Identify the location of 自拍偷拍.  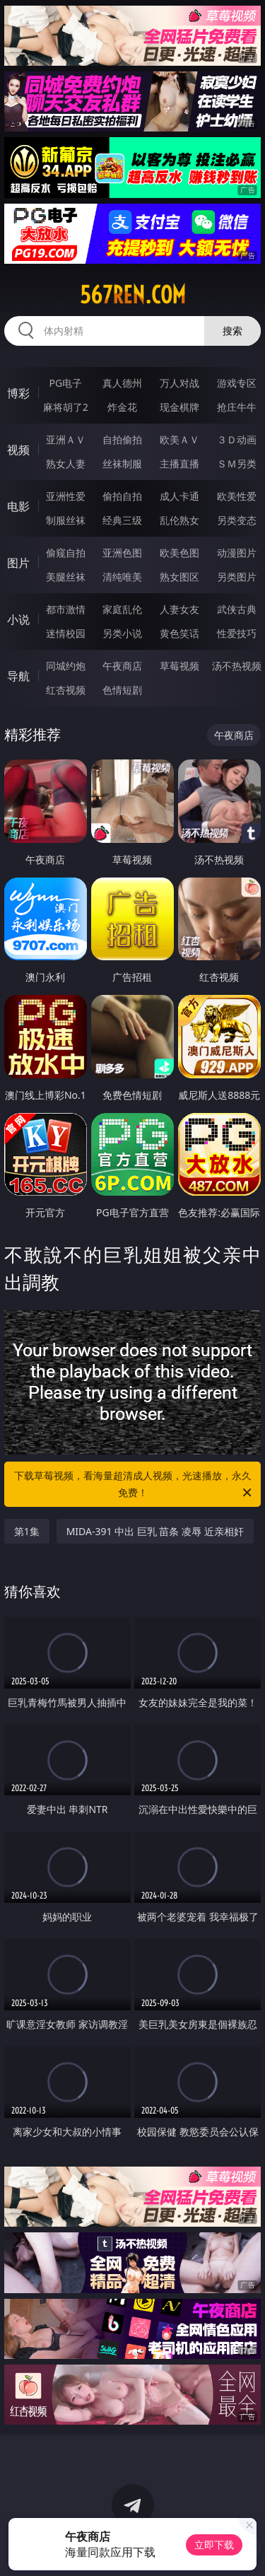
(122, 439).